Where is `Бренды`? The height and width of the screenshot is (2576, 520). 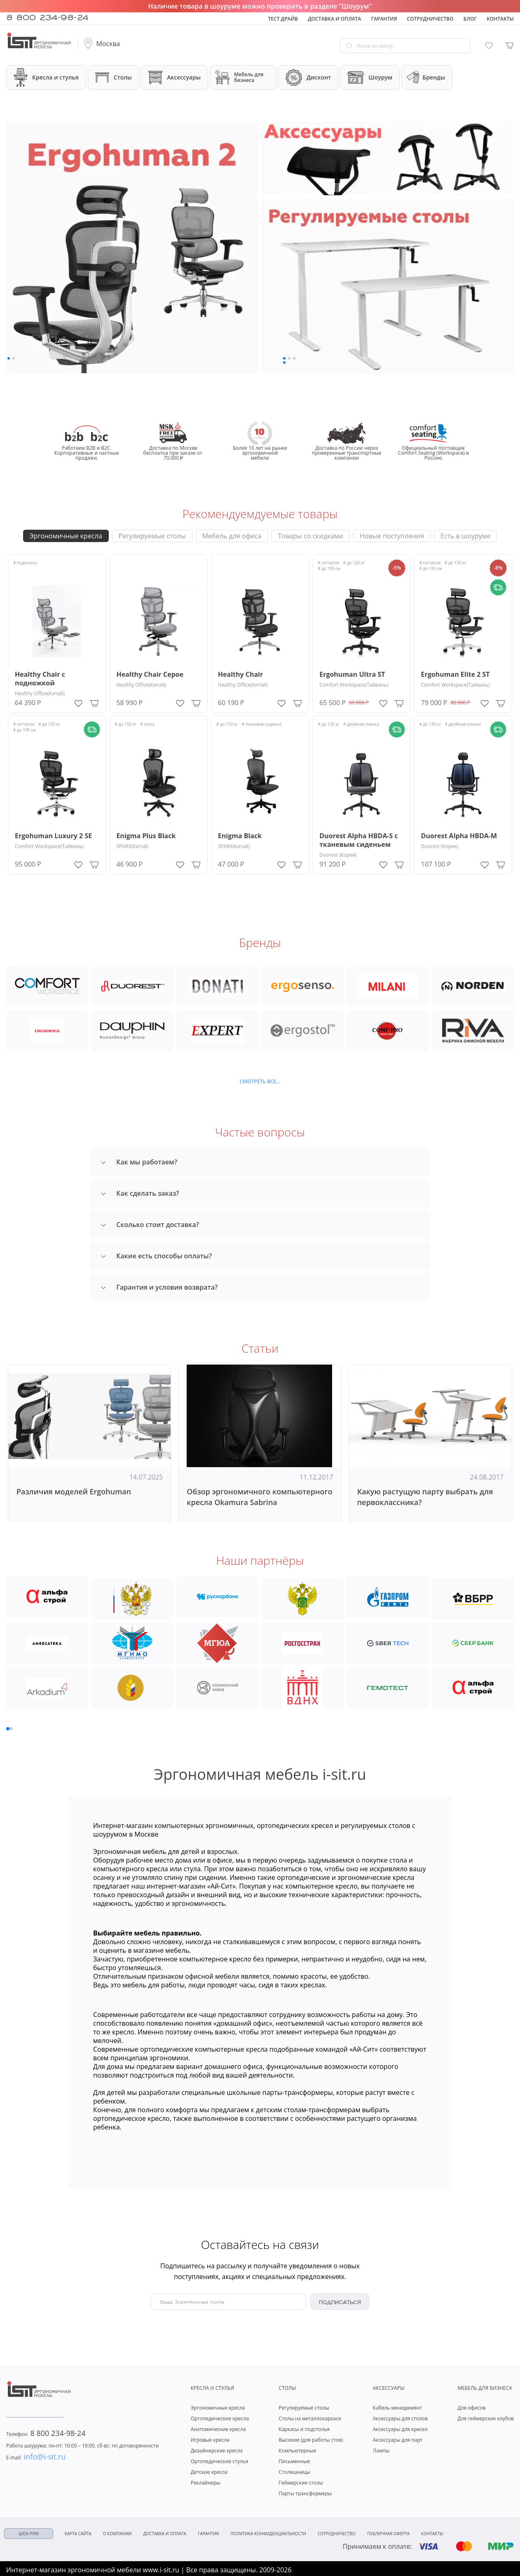
Бренды is located at coordinates (425, 77).